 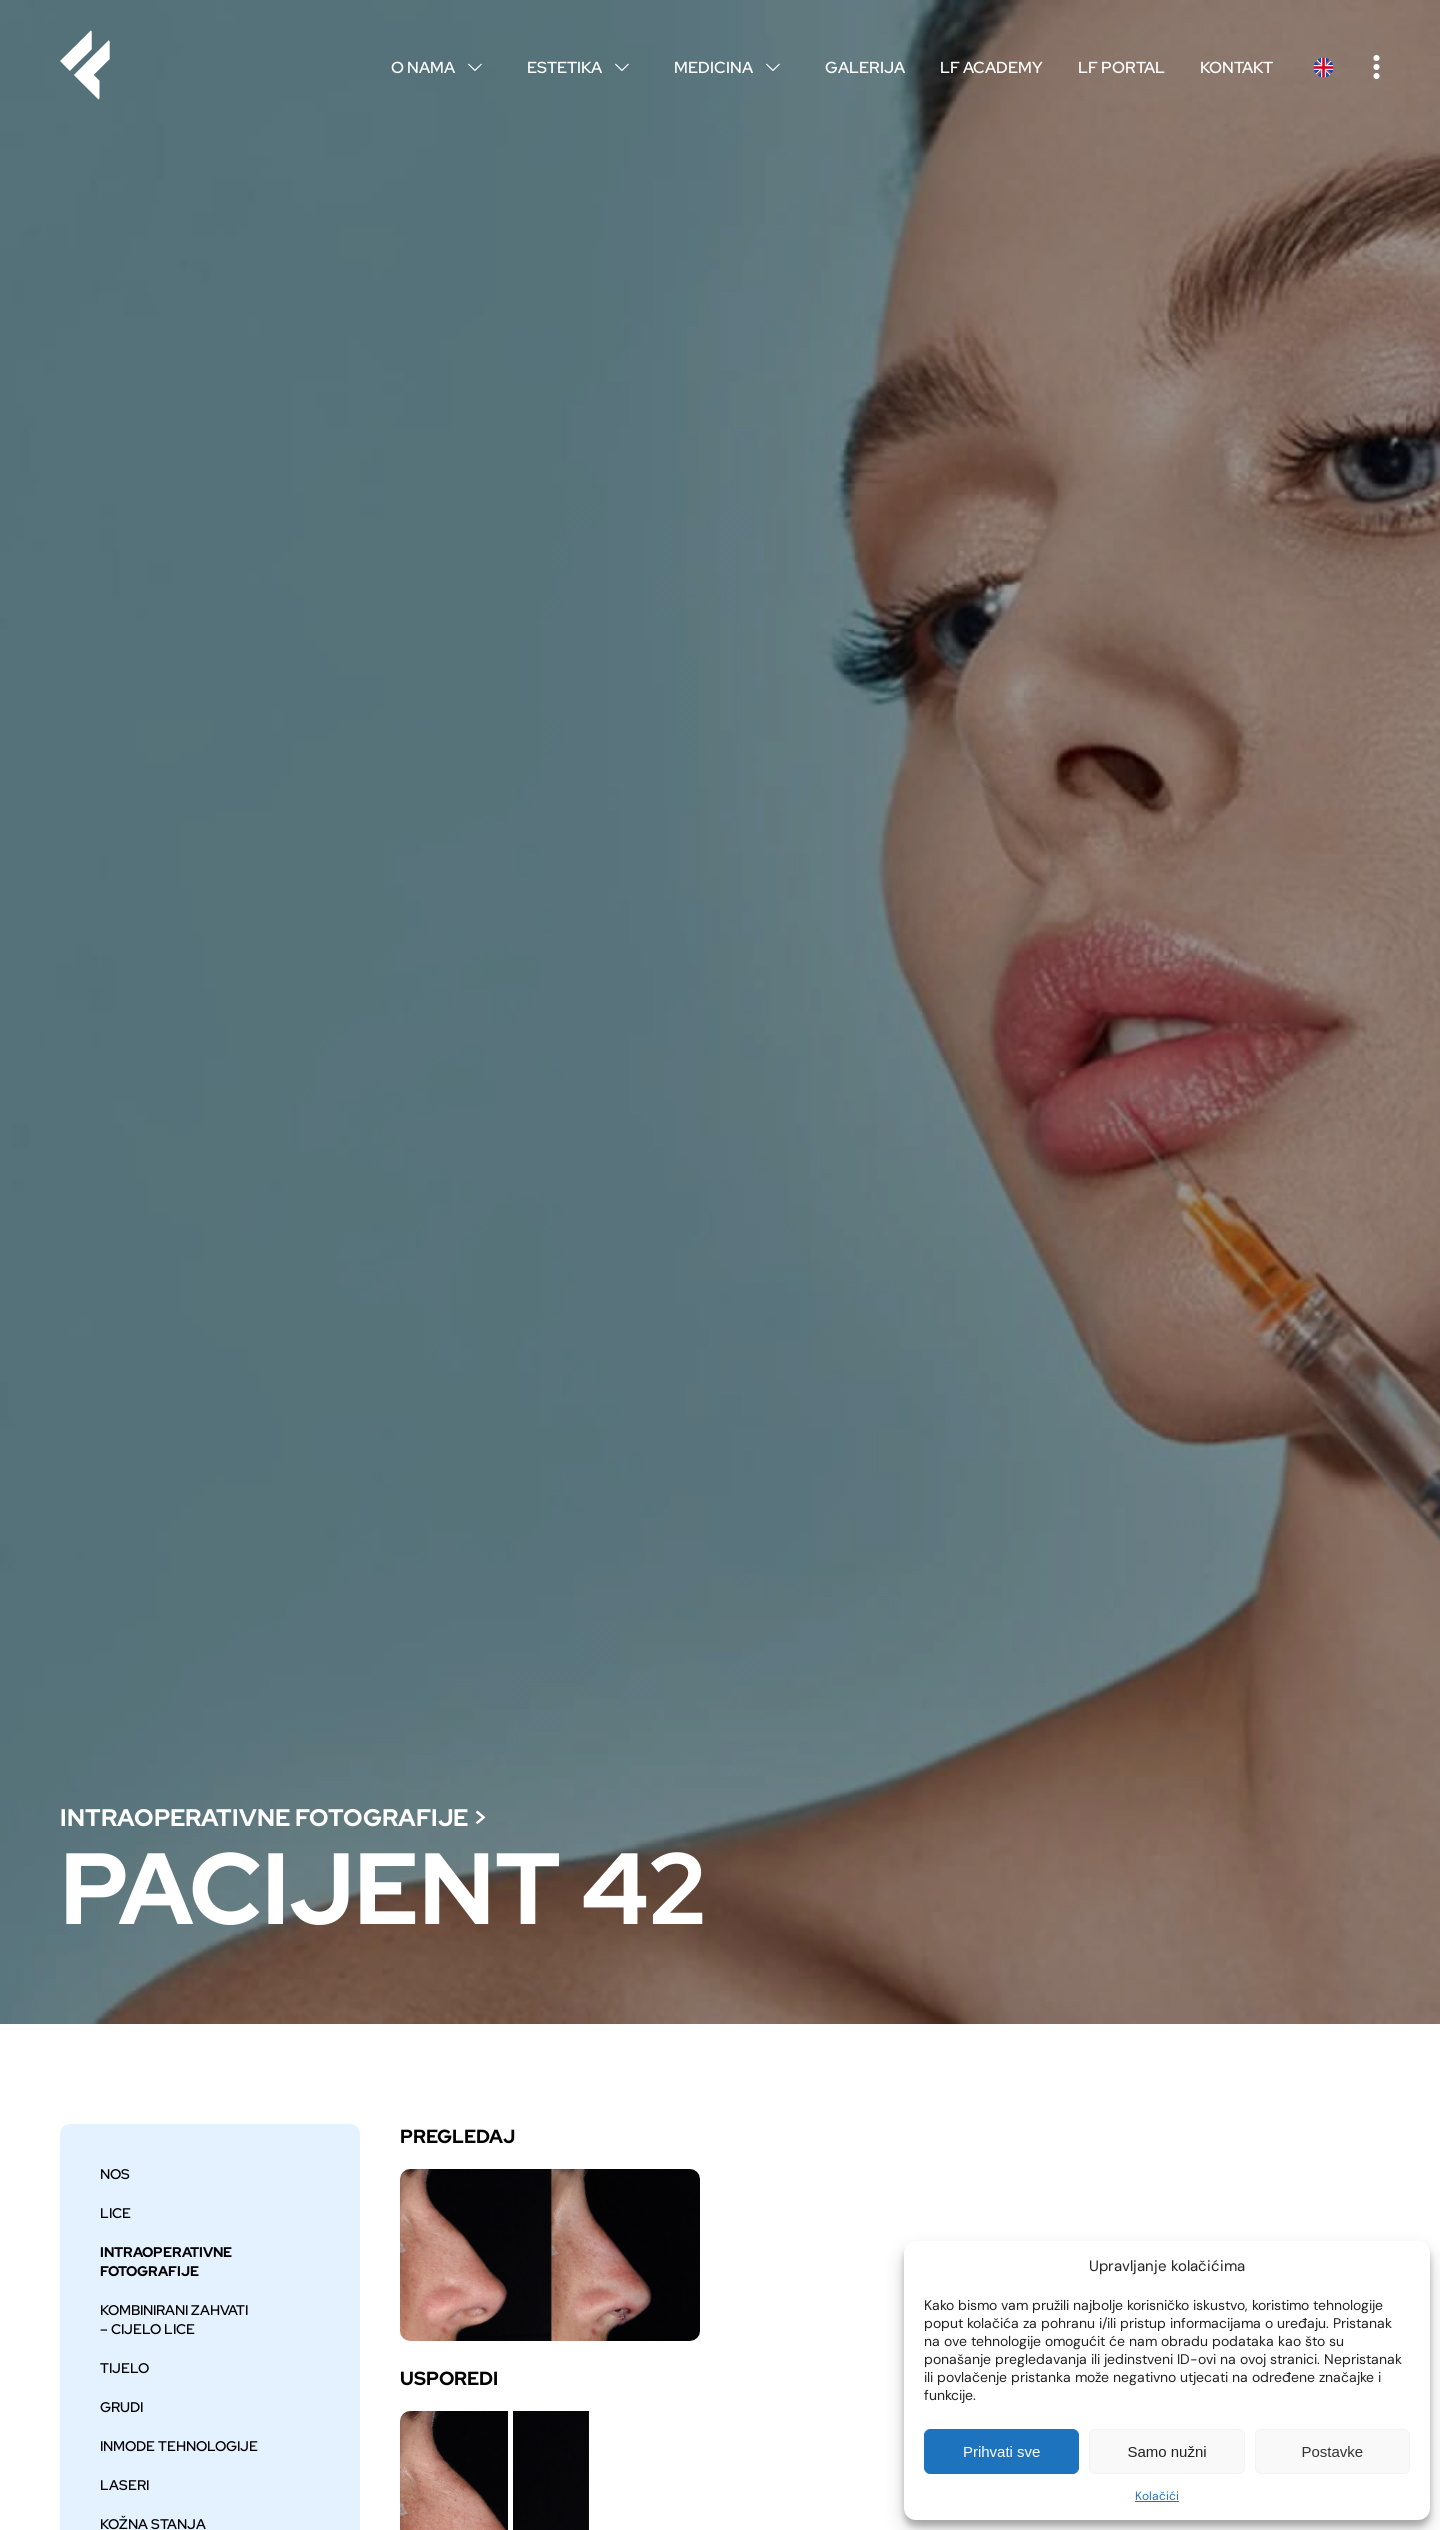 What do you see at coordinates (1236, 67) in the screenshot?
I see `Kontakt` at bounding box center [1236, 67].